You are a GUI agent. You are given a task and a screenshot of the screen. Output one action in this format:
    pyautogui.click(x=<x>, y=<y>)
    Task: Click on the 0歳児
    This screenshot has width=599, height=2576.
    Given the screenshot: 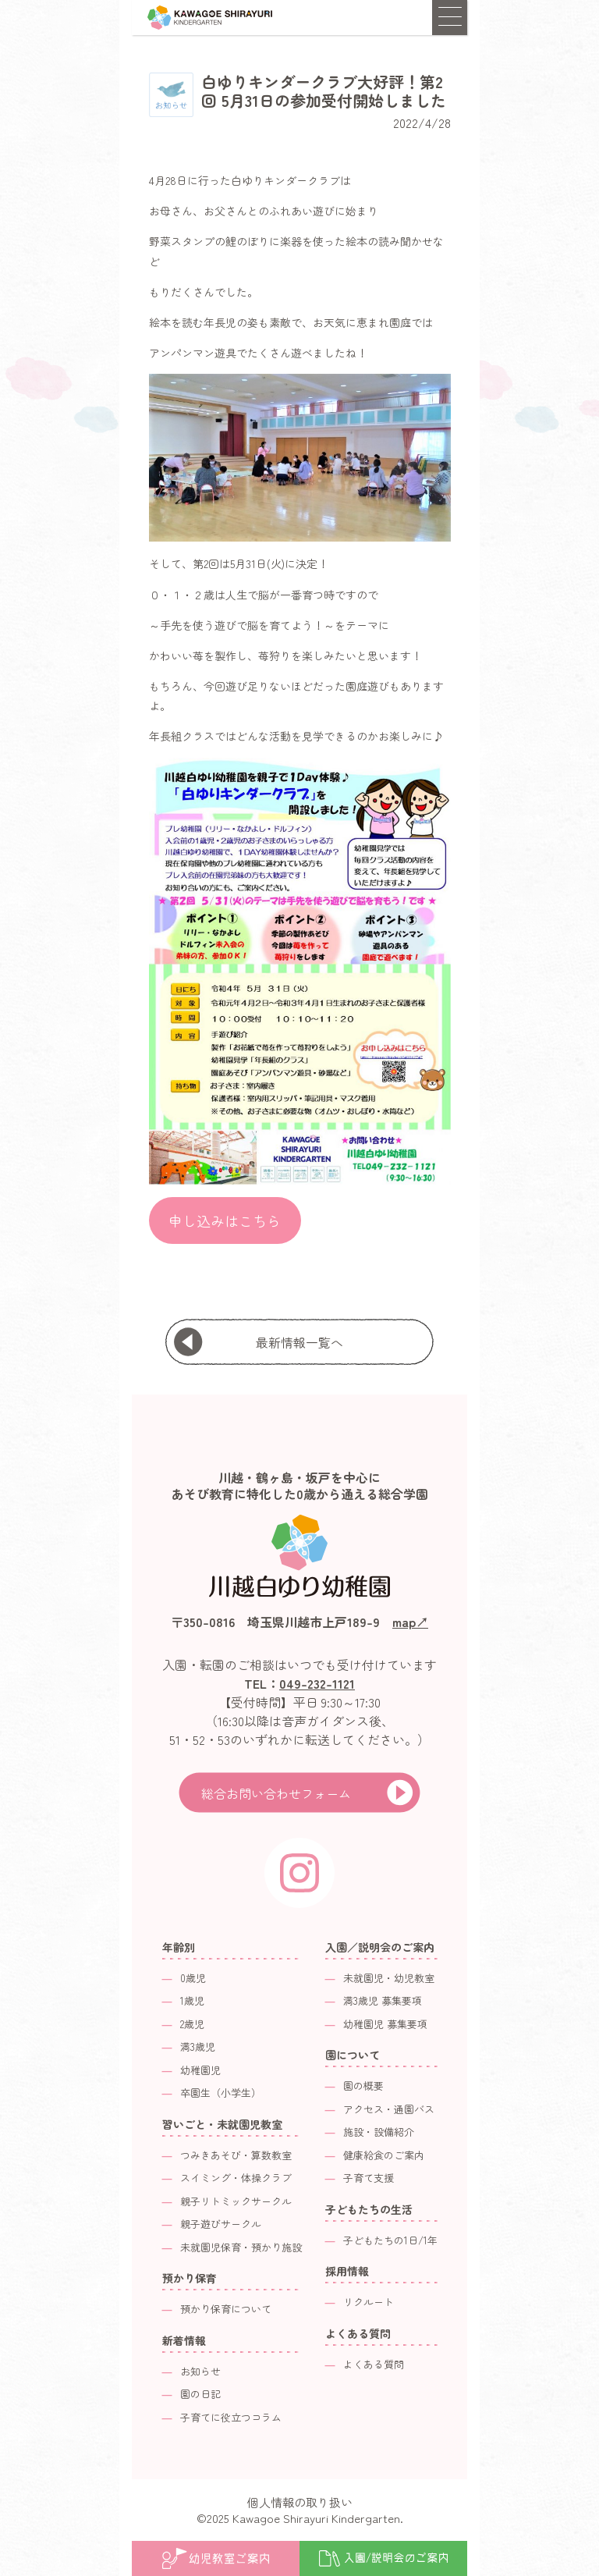 What is the action you would take?
    pyautogui.click(x=193, y=1977)
    